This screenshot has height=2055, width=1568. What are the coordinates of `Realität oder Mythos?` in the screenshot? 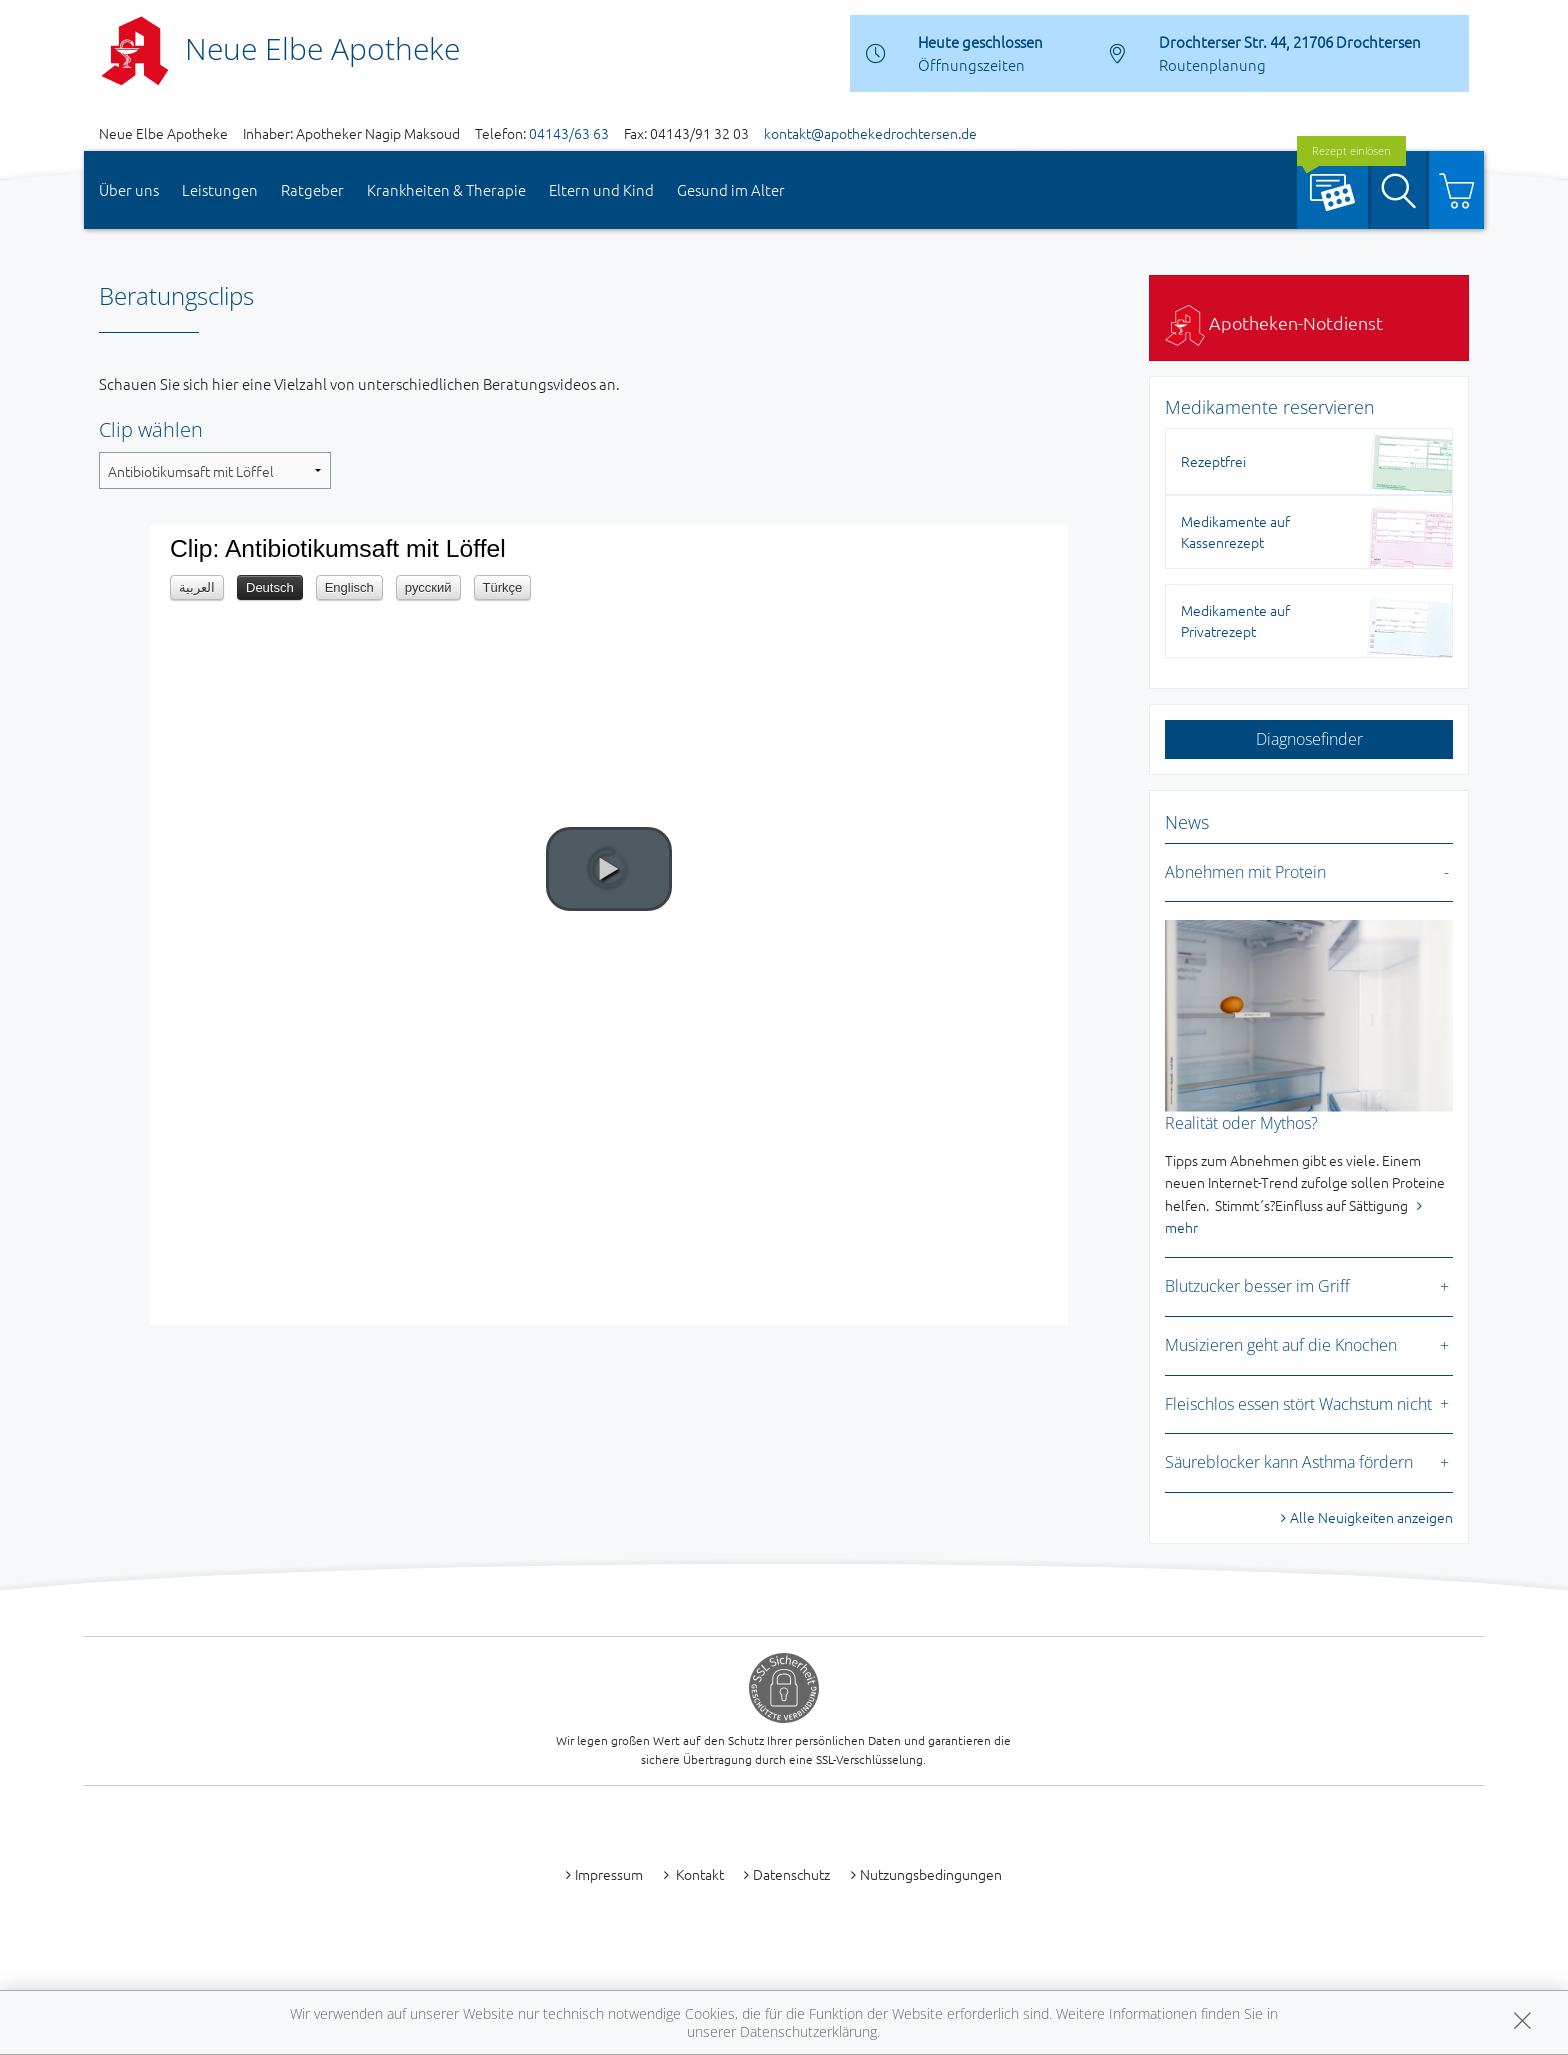 It's located at (1241, 1123).